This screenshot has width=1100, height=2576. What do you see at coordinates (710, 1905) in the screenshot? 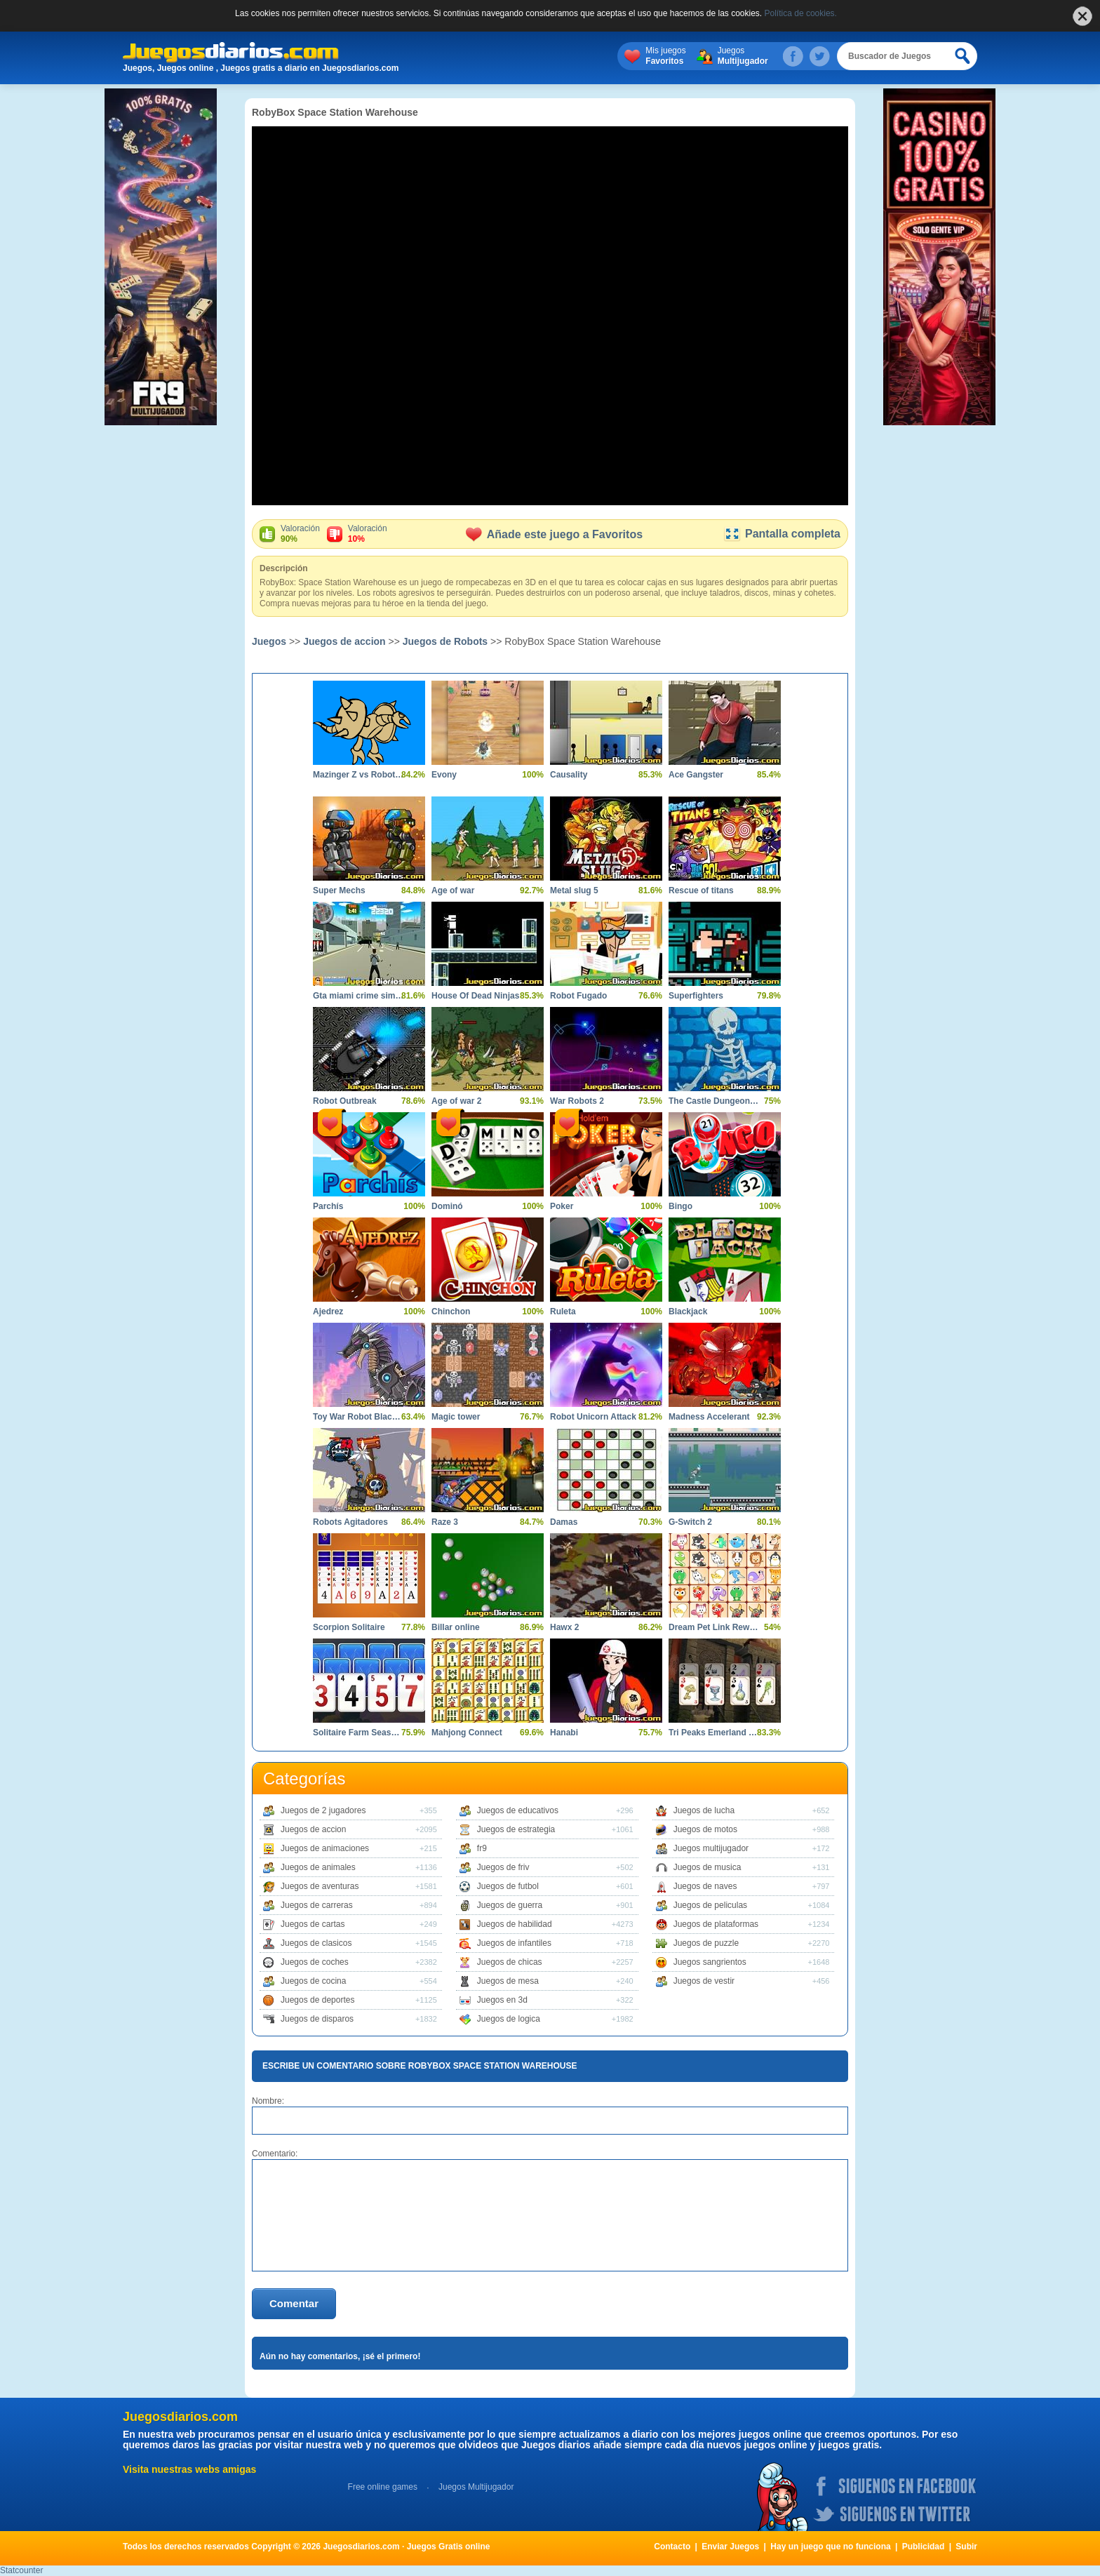
I see `Juegos de peliculas` at bounding box center [710, 1905].